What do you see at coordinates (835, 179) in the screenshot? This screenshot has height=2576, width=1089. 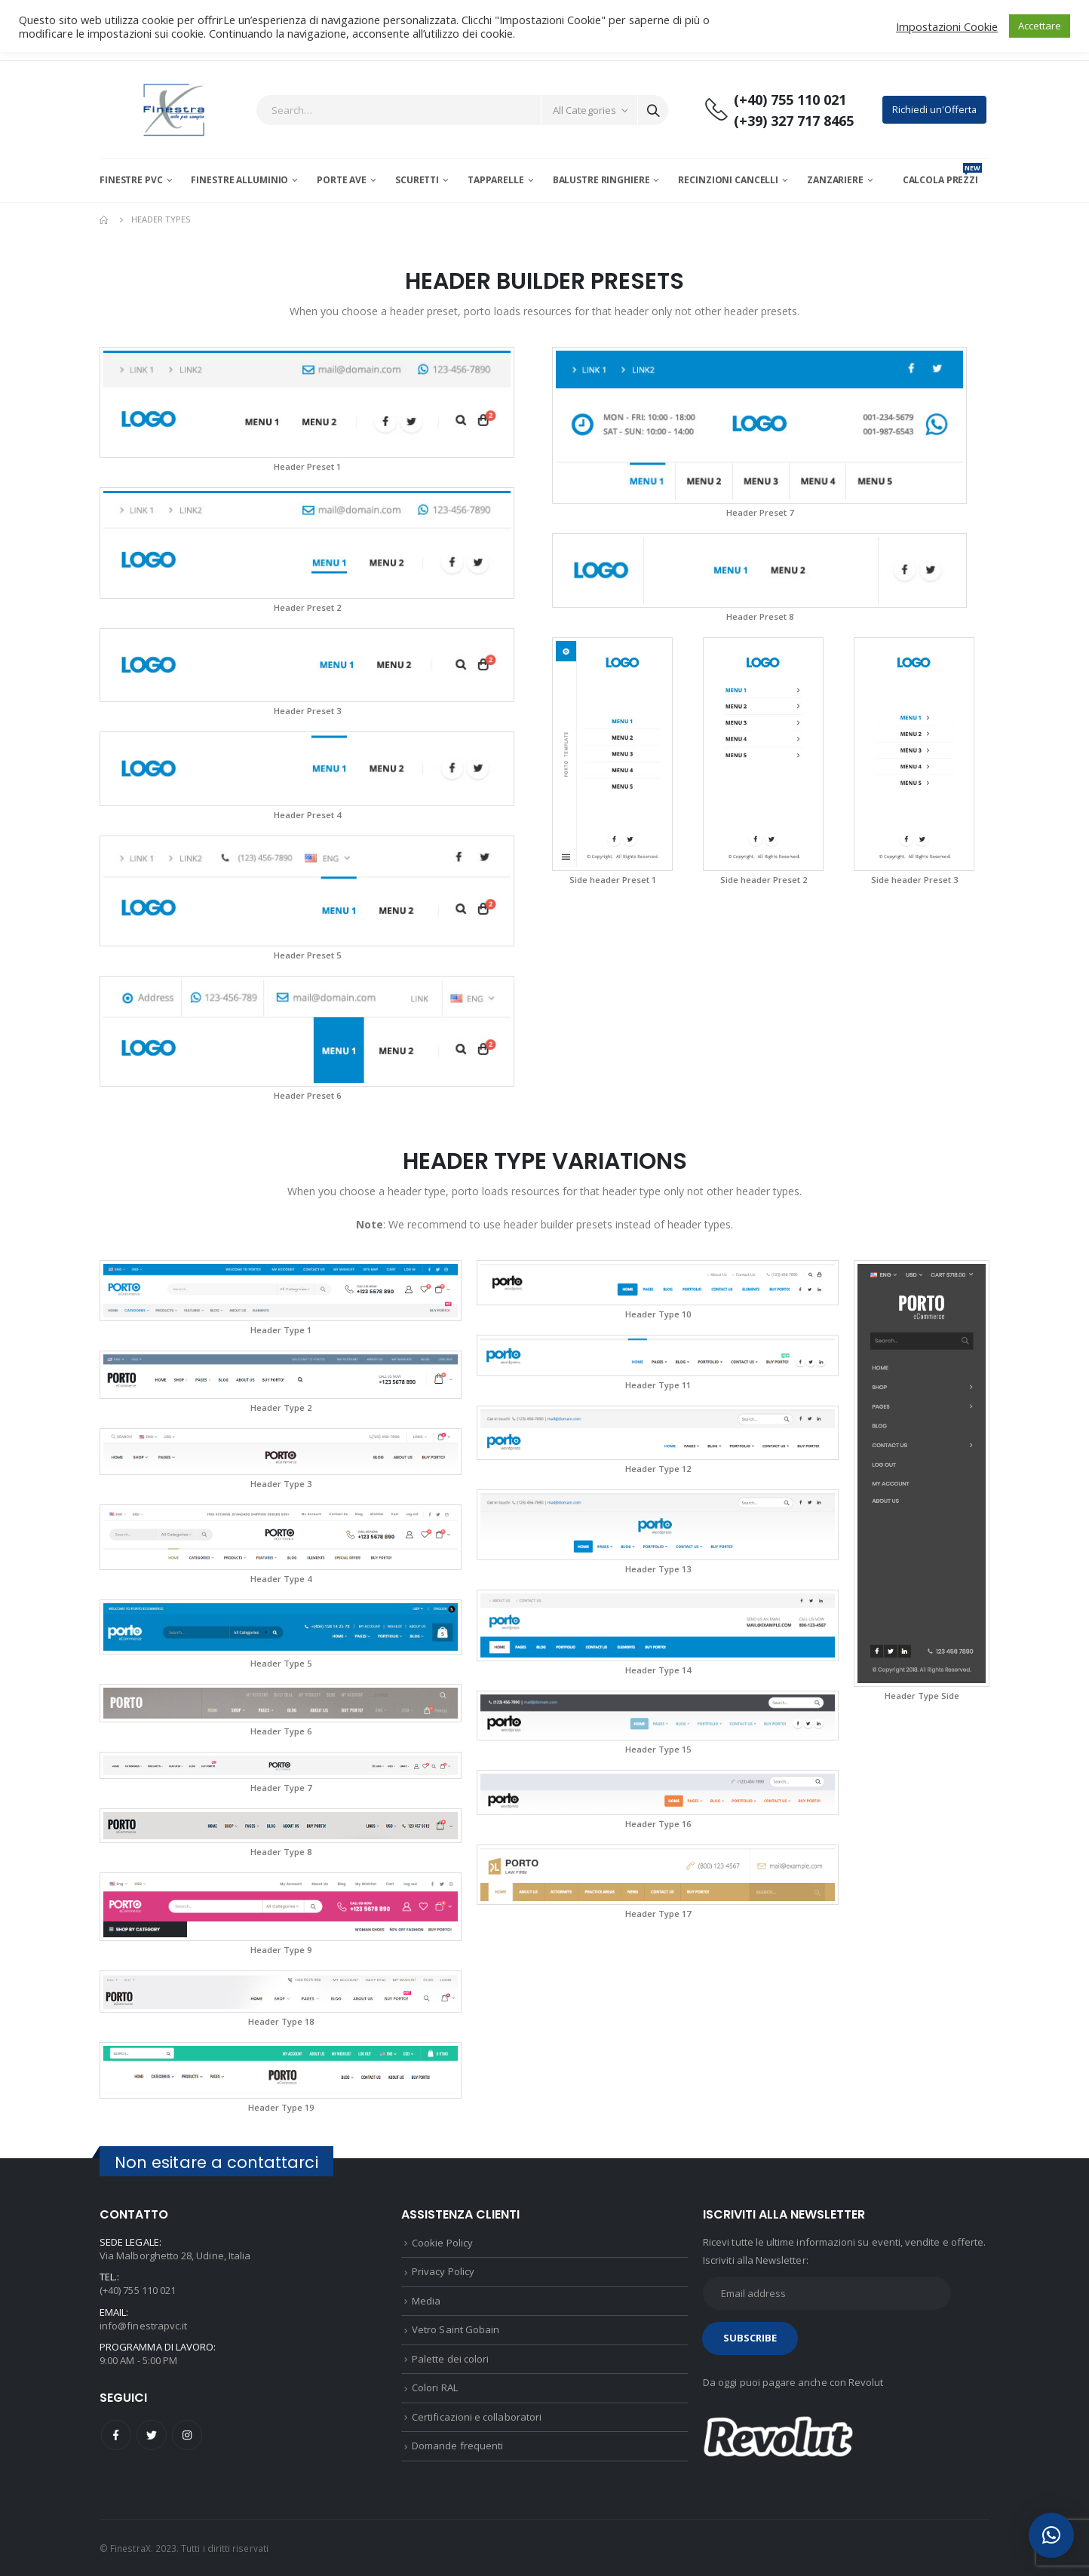 I see `Zanzariere` at bounding box center [835, 179].